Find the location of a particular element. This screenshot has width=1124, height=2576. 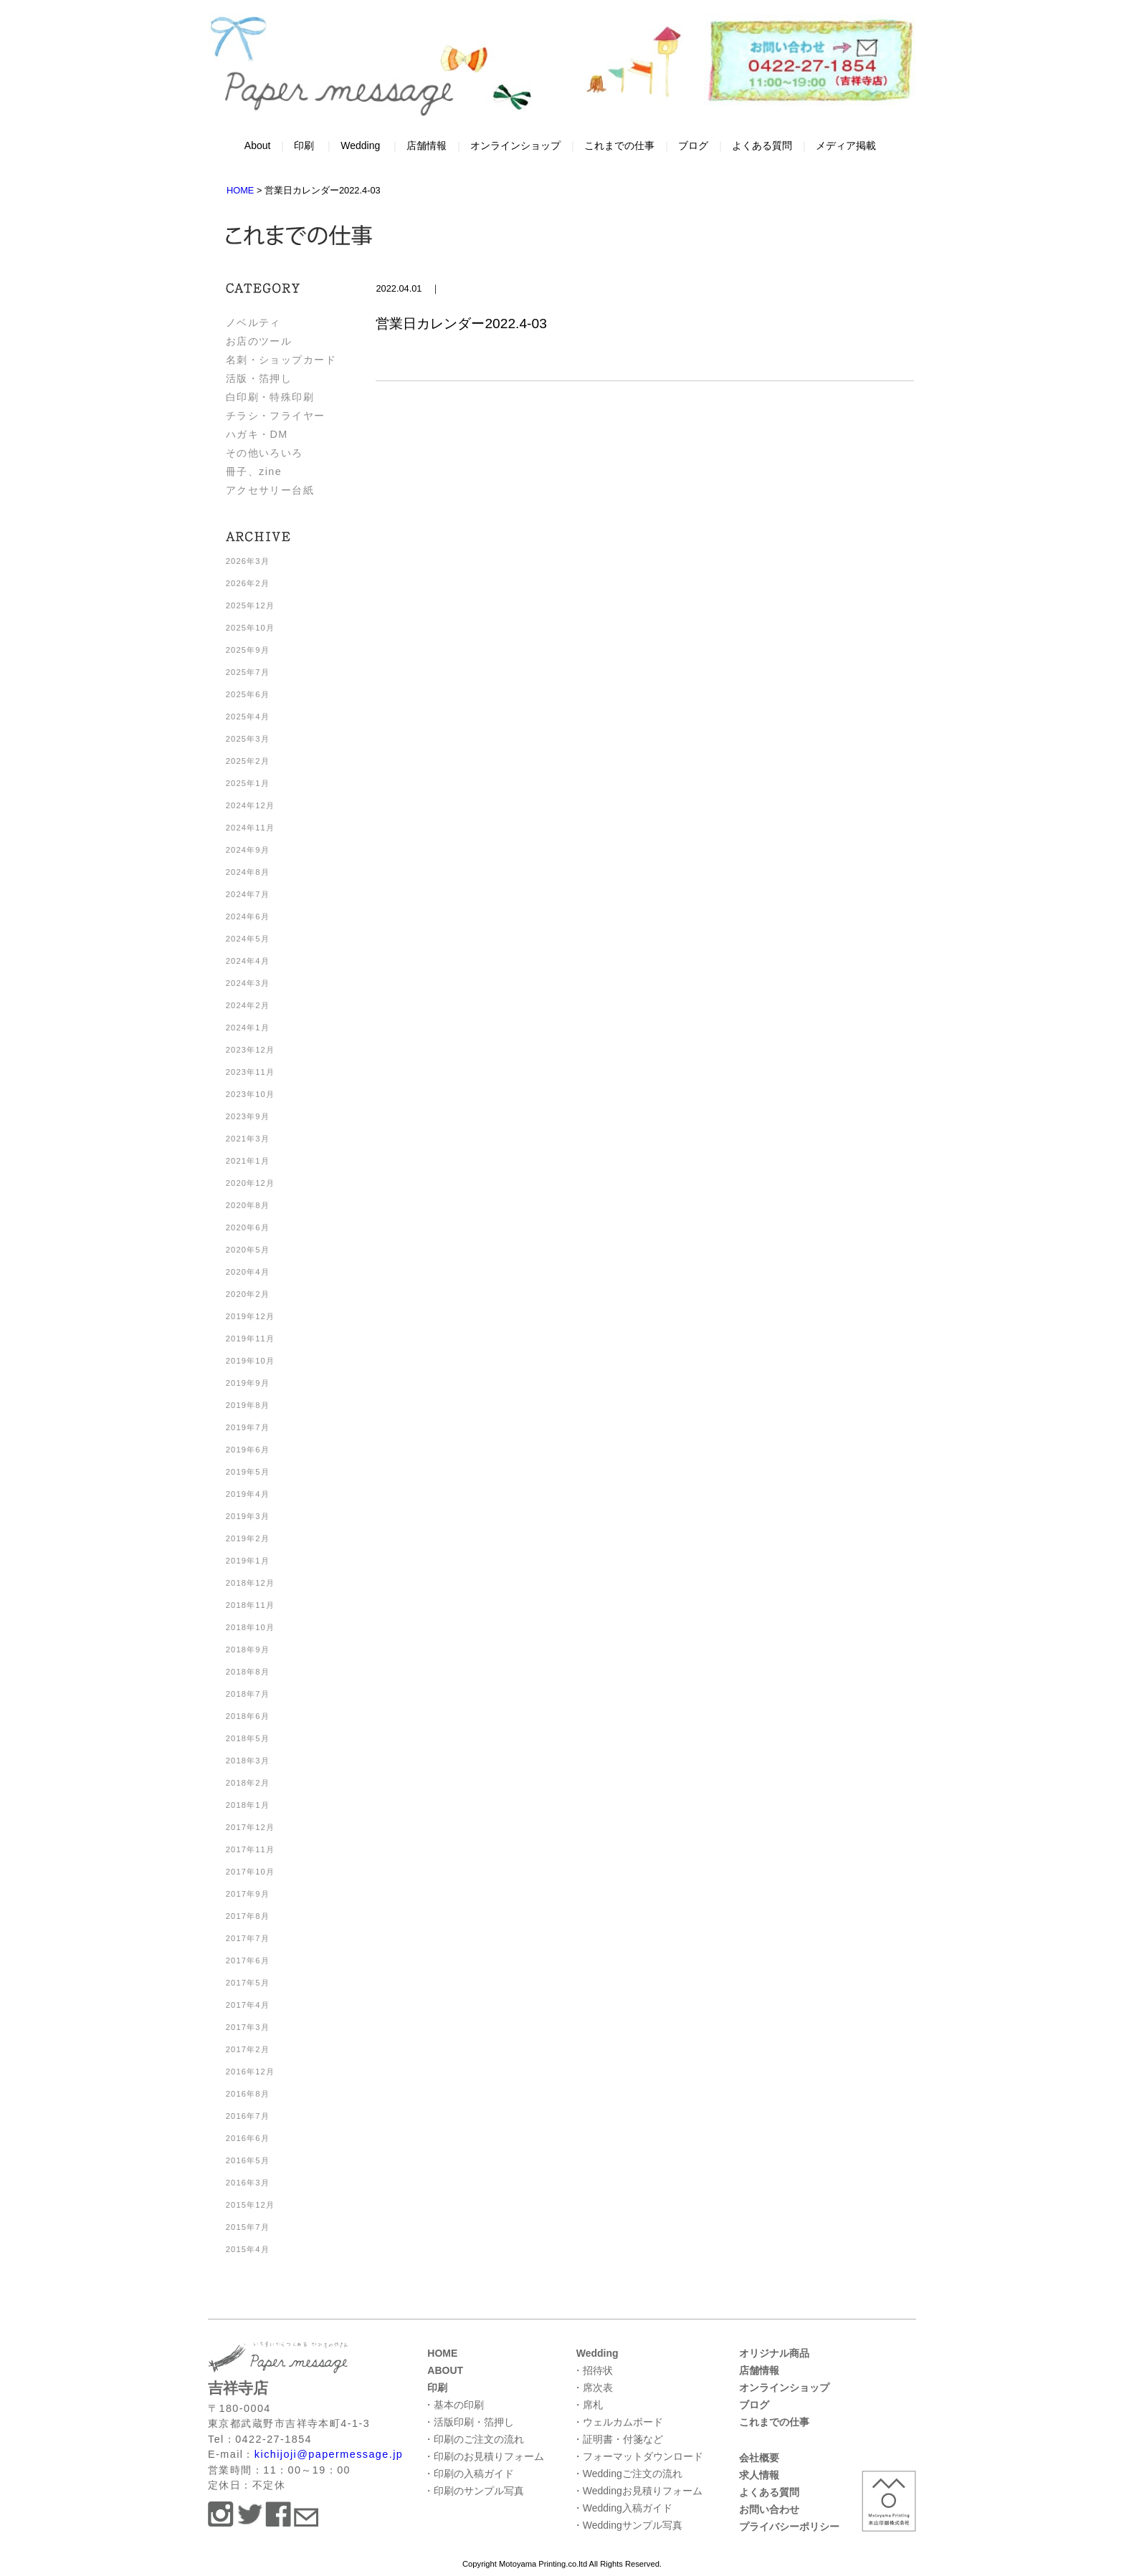

・印刷の入稿ガイド is located at coordinates (469, 2473).